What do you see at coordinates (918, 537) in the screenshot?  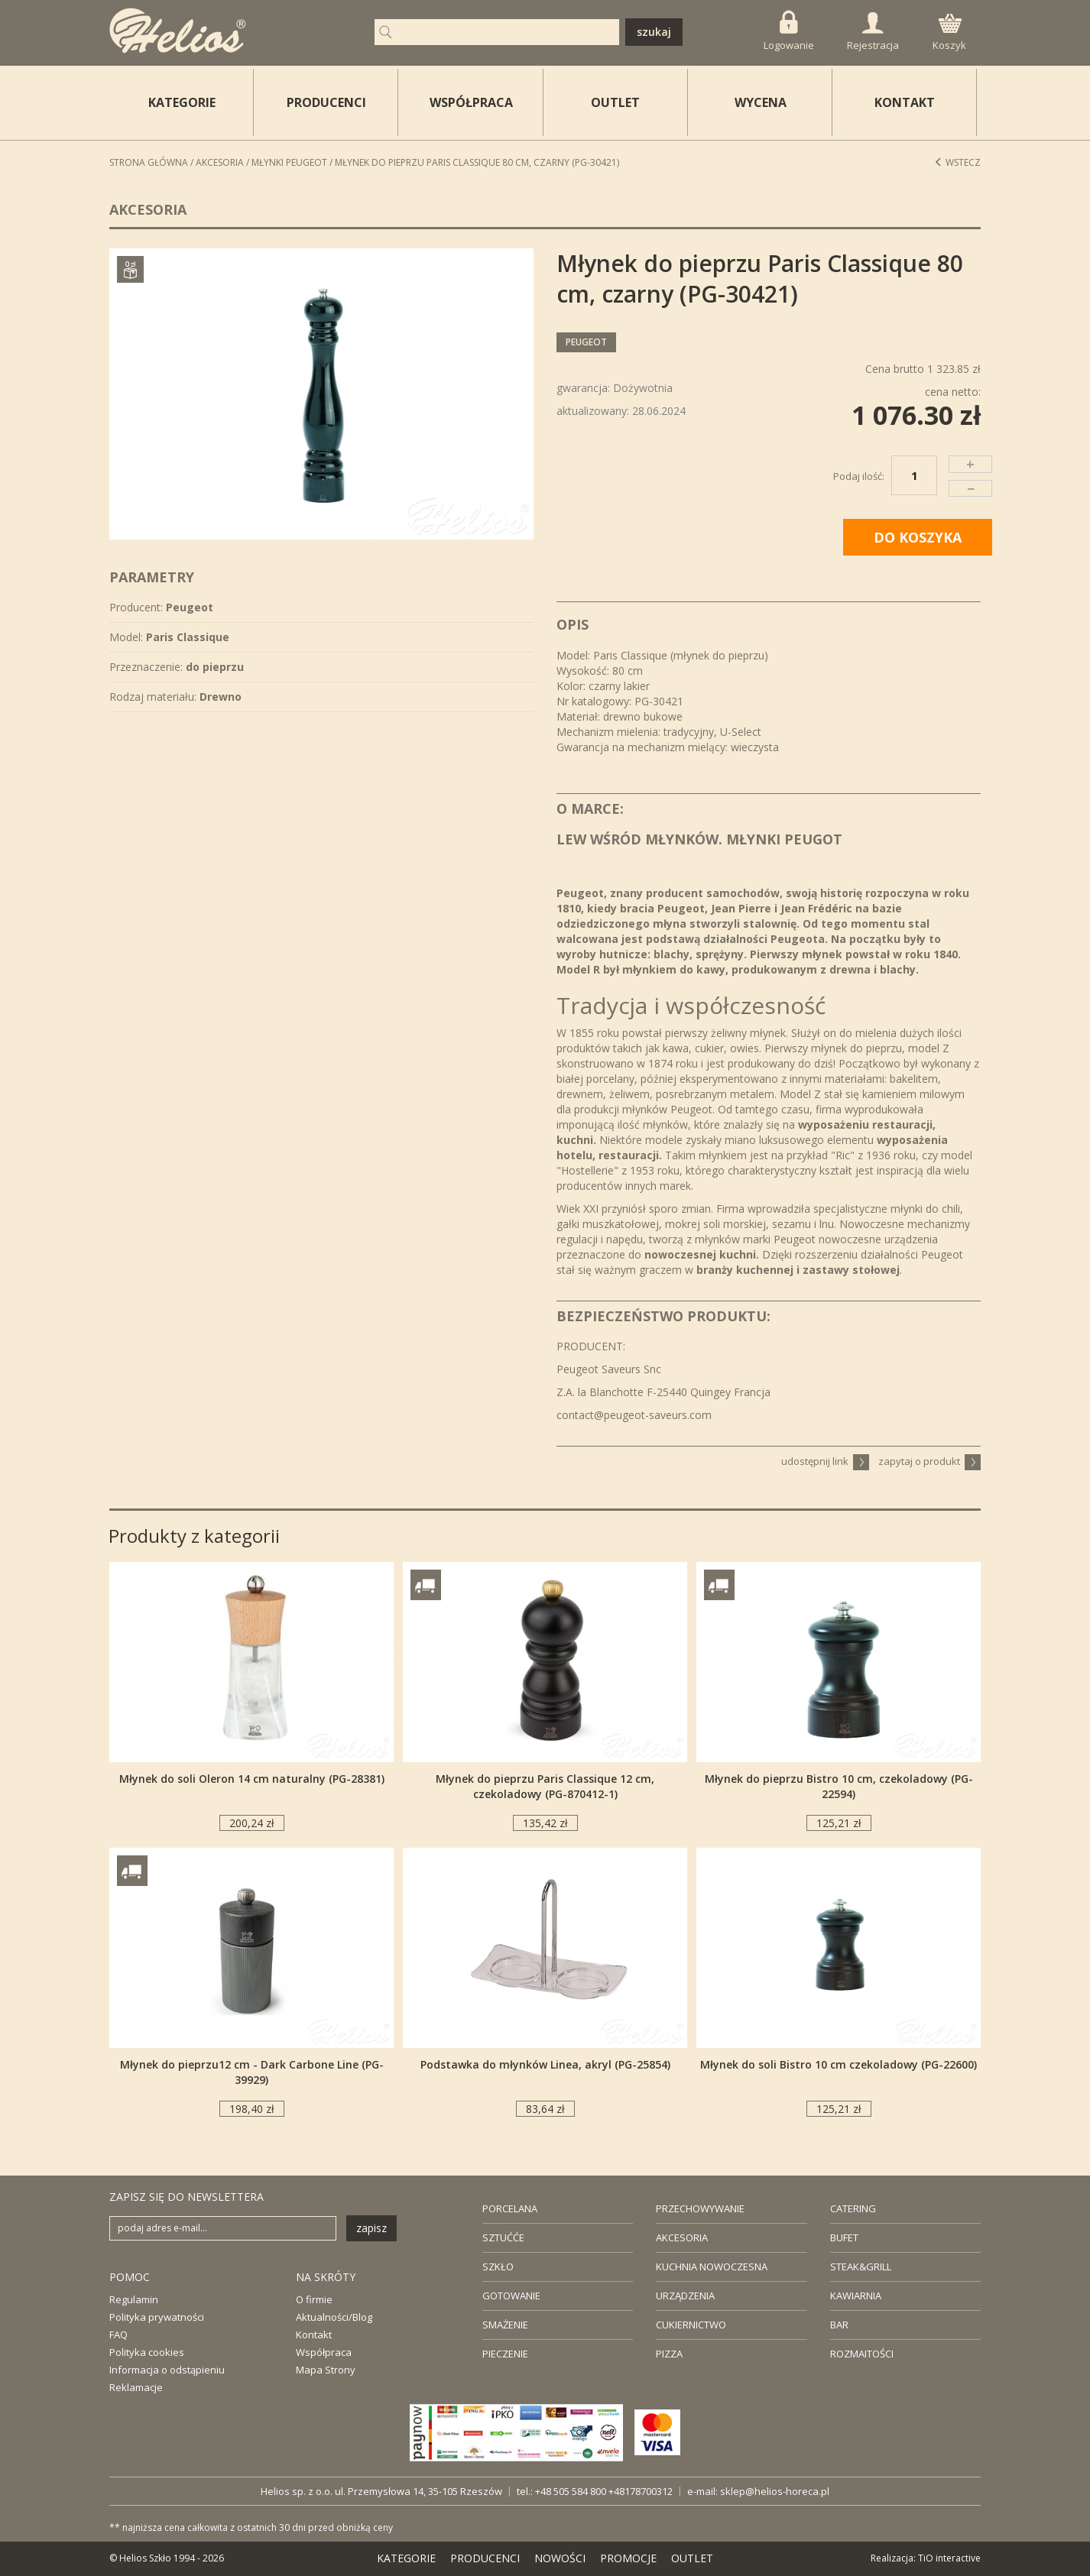 I see `DO KOSZYKA` at bounding box center [918, 537].